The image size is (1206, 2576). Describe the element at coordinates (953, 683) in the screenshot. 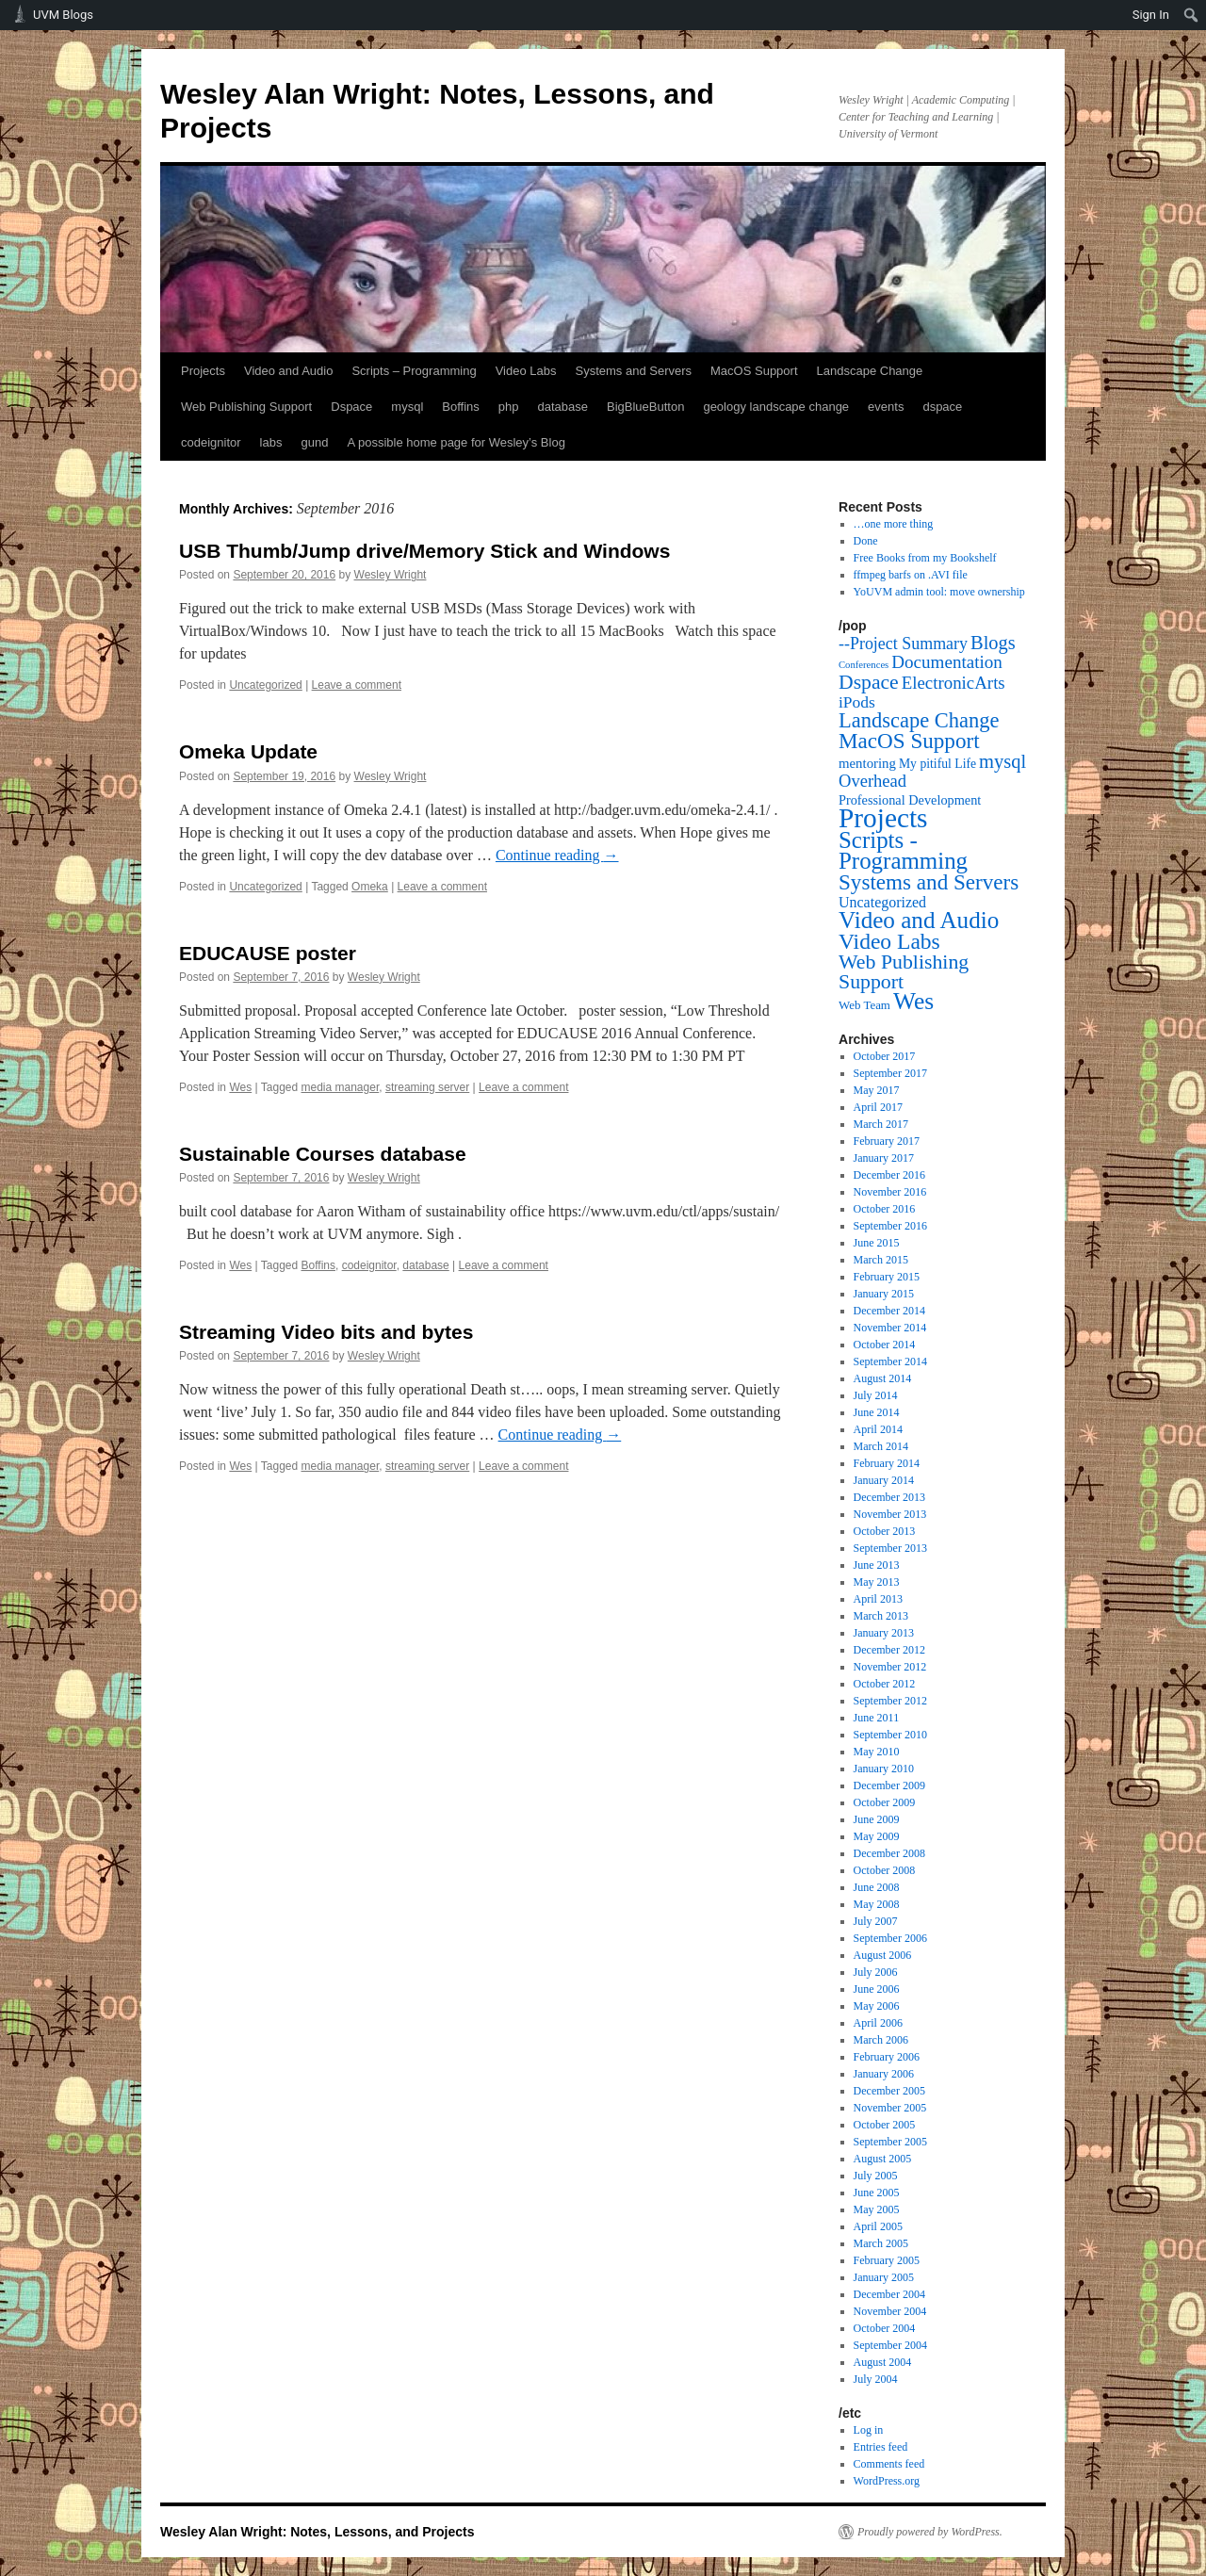

I see `ElectronicArts [ElectronicArts (23 items)]` at that location.